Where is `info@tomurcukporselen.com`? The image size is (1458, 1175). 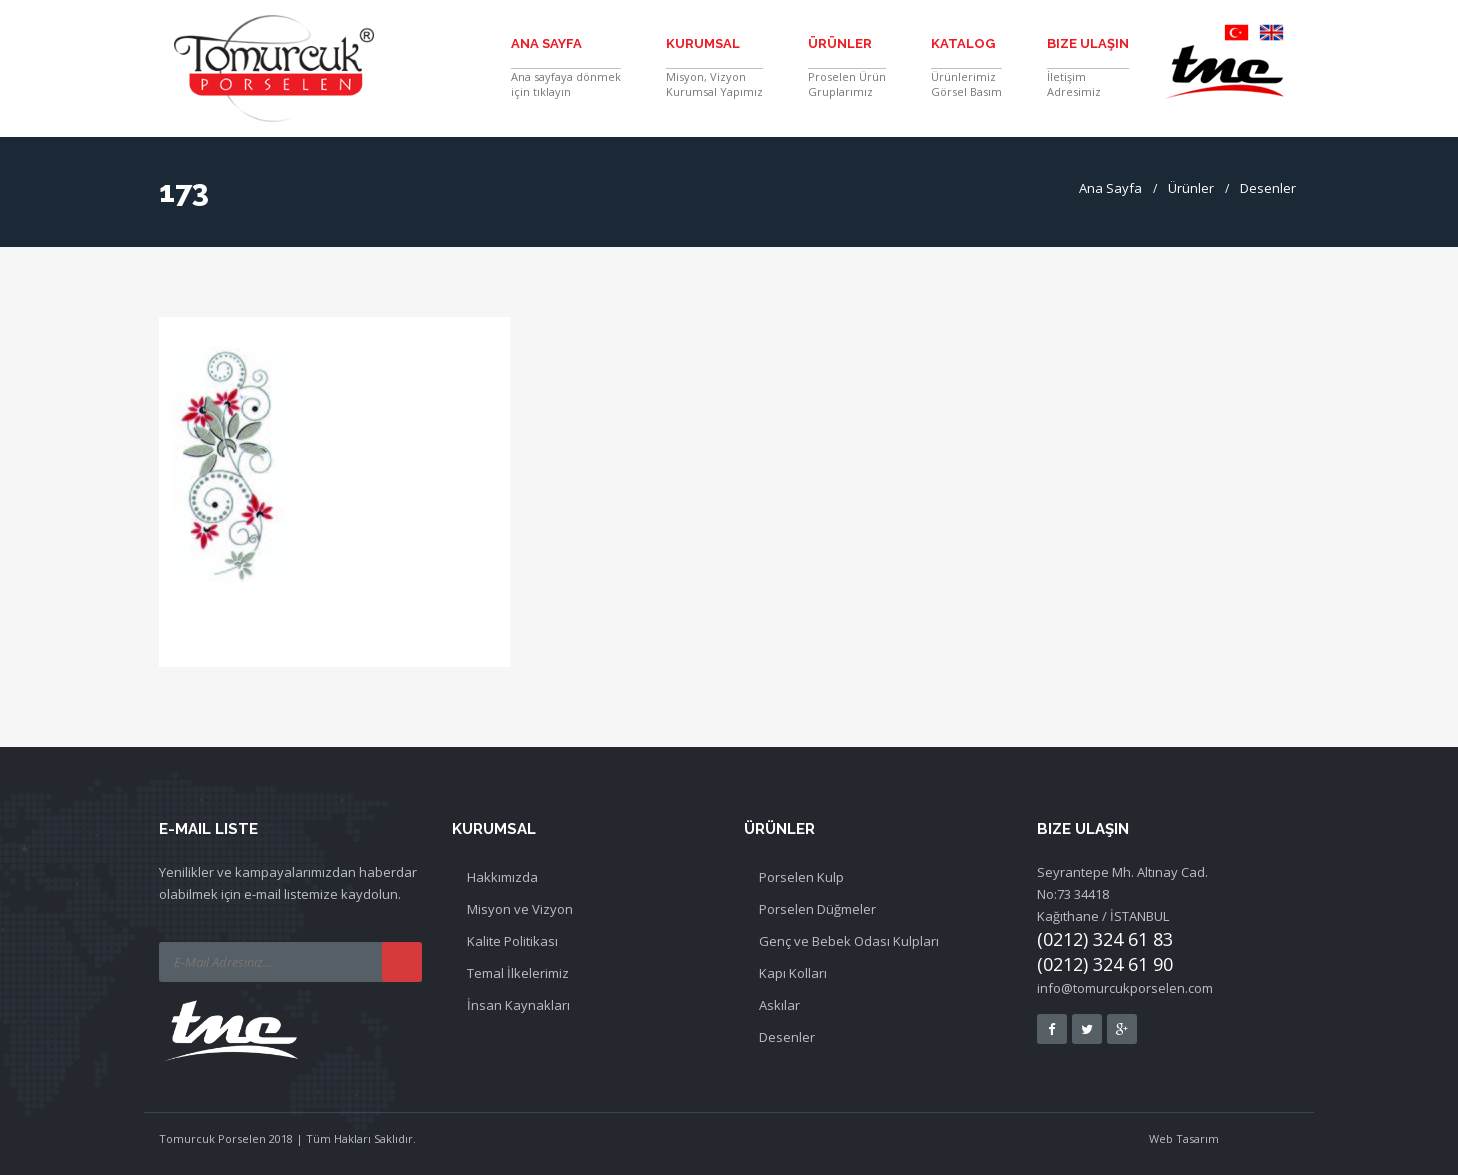 info@tomurcukporselen.com is located at coordinates (1125, 988).